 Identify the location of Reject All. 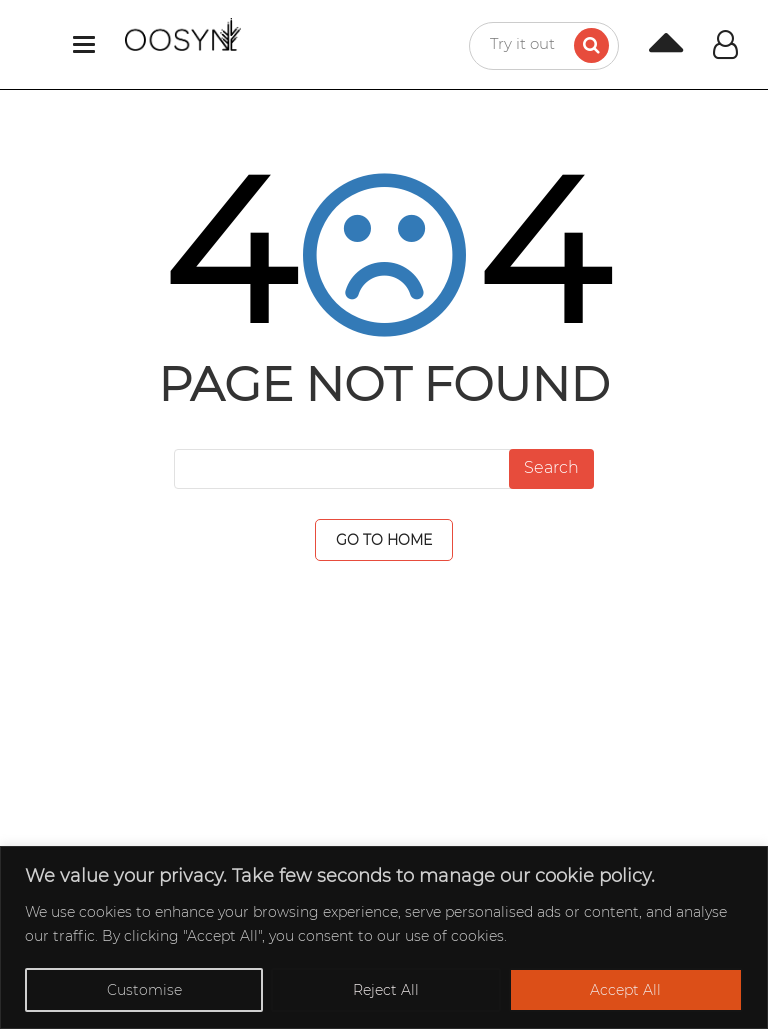
(386, 990).